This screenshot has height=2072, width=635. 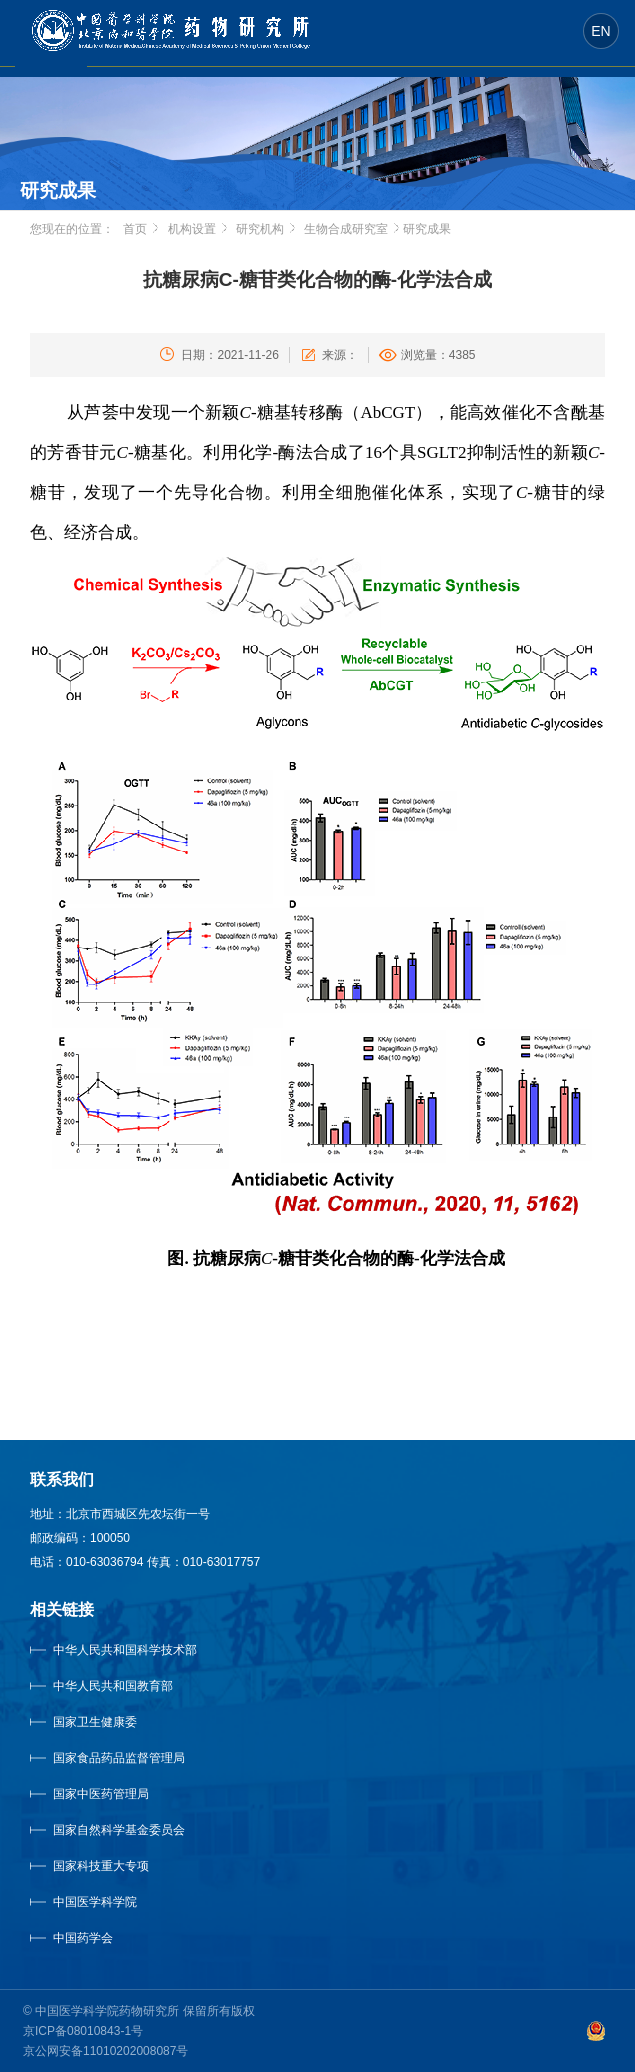 I want to click on 生物合成研究室, so click(x=346, y=229).